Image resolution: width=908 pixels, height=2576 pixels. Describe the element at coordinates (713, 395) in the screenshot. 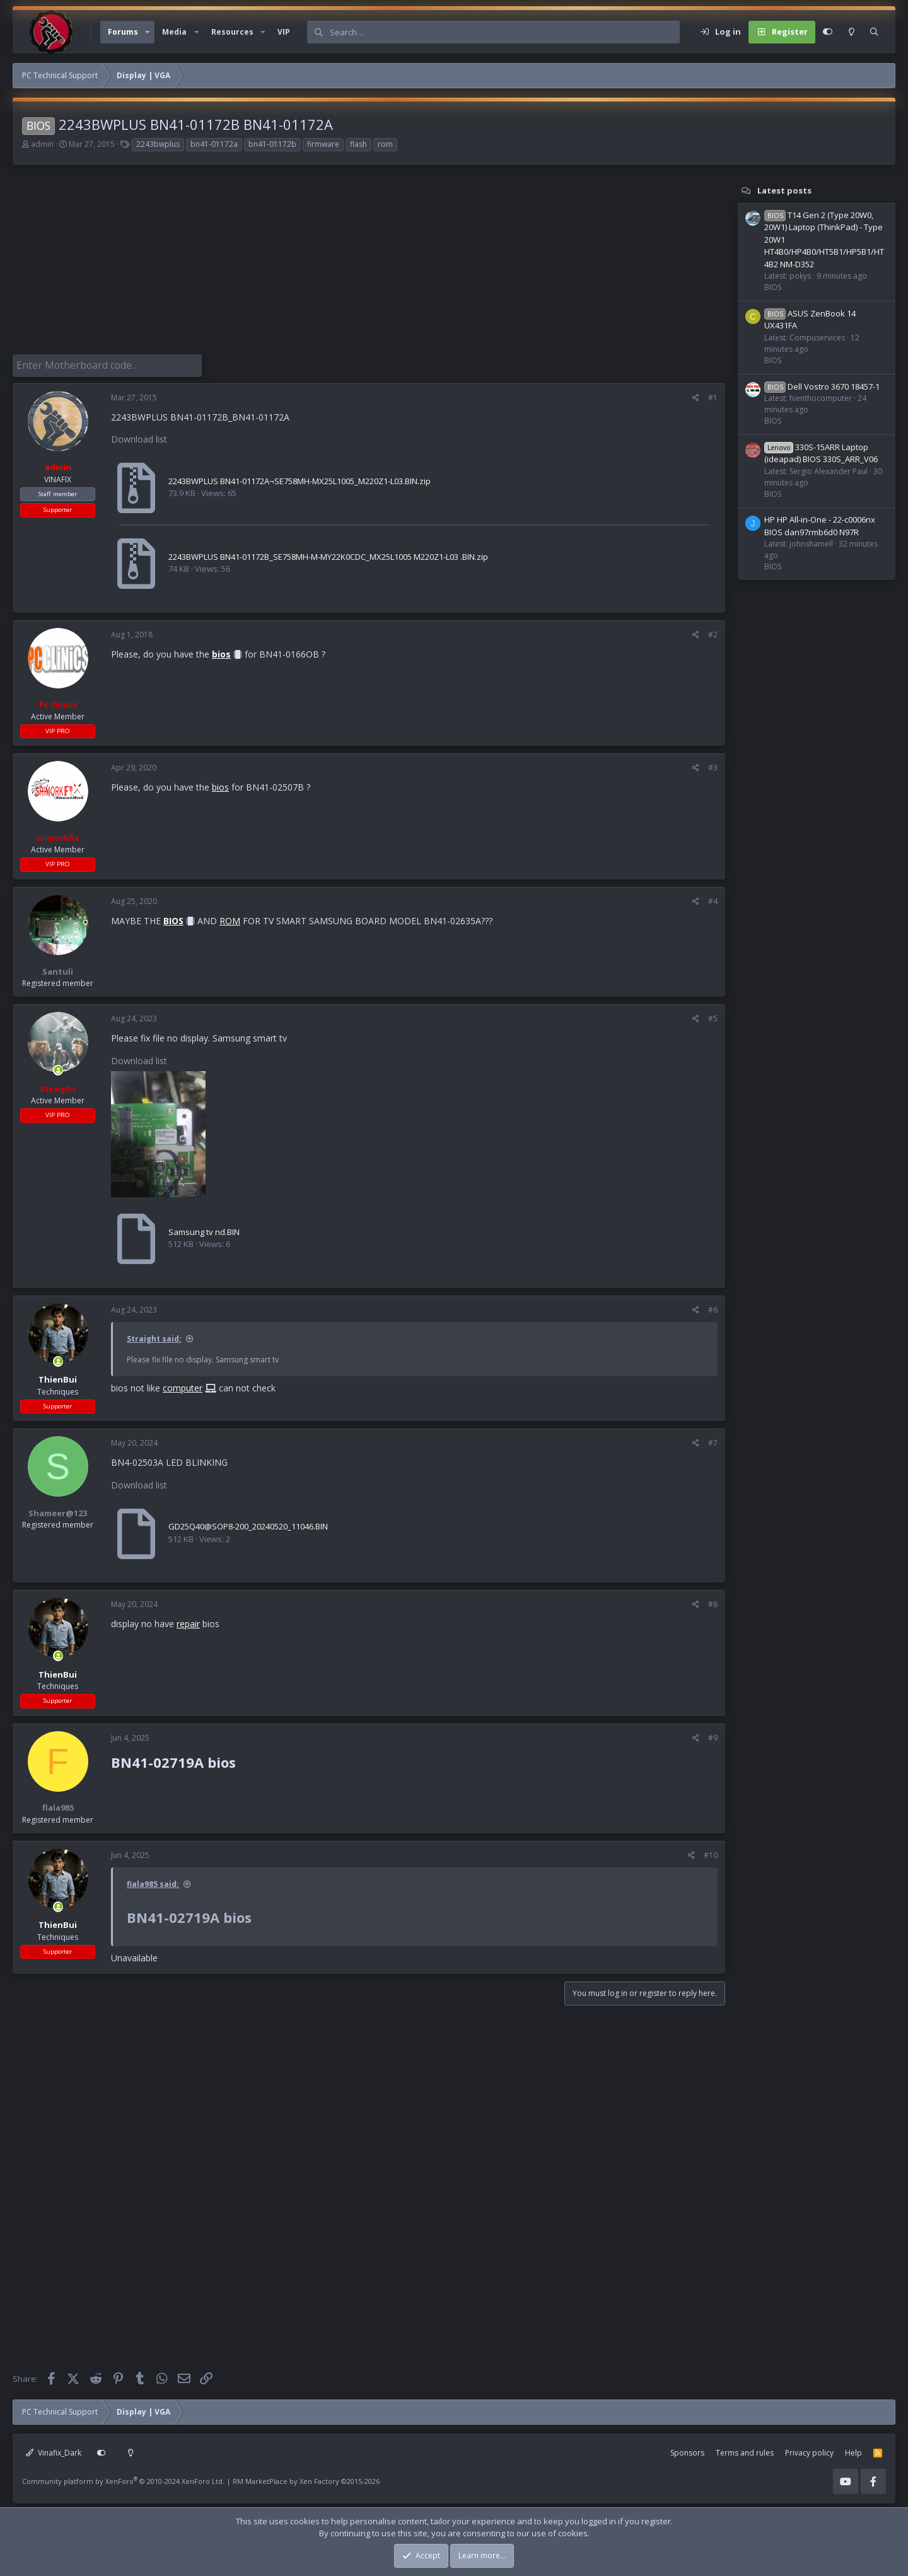

I see `#1` at that location.